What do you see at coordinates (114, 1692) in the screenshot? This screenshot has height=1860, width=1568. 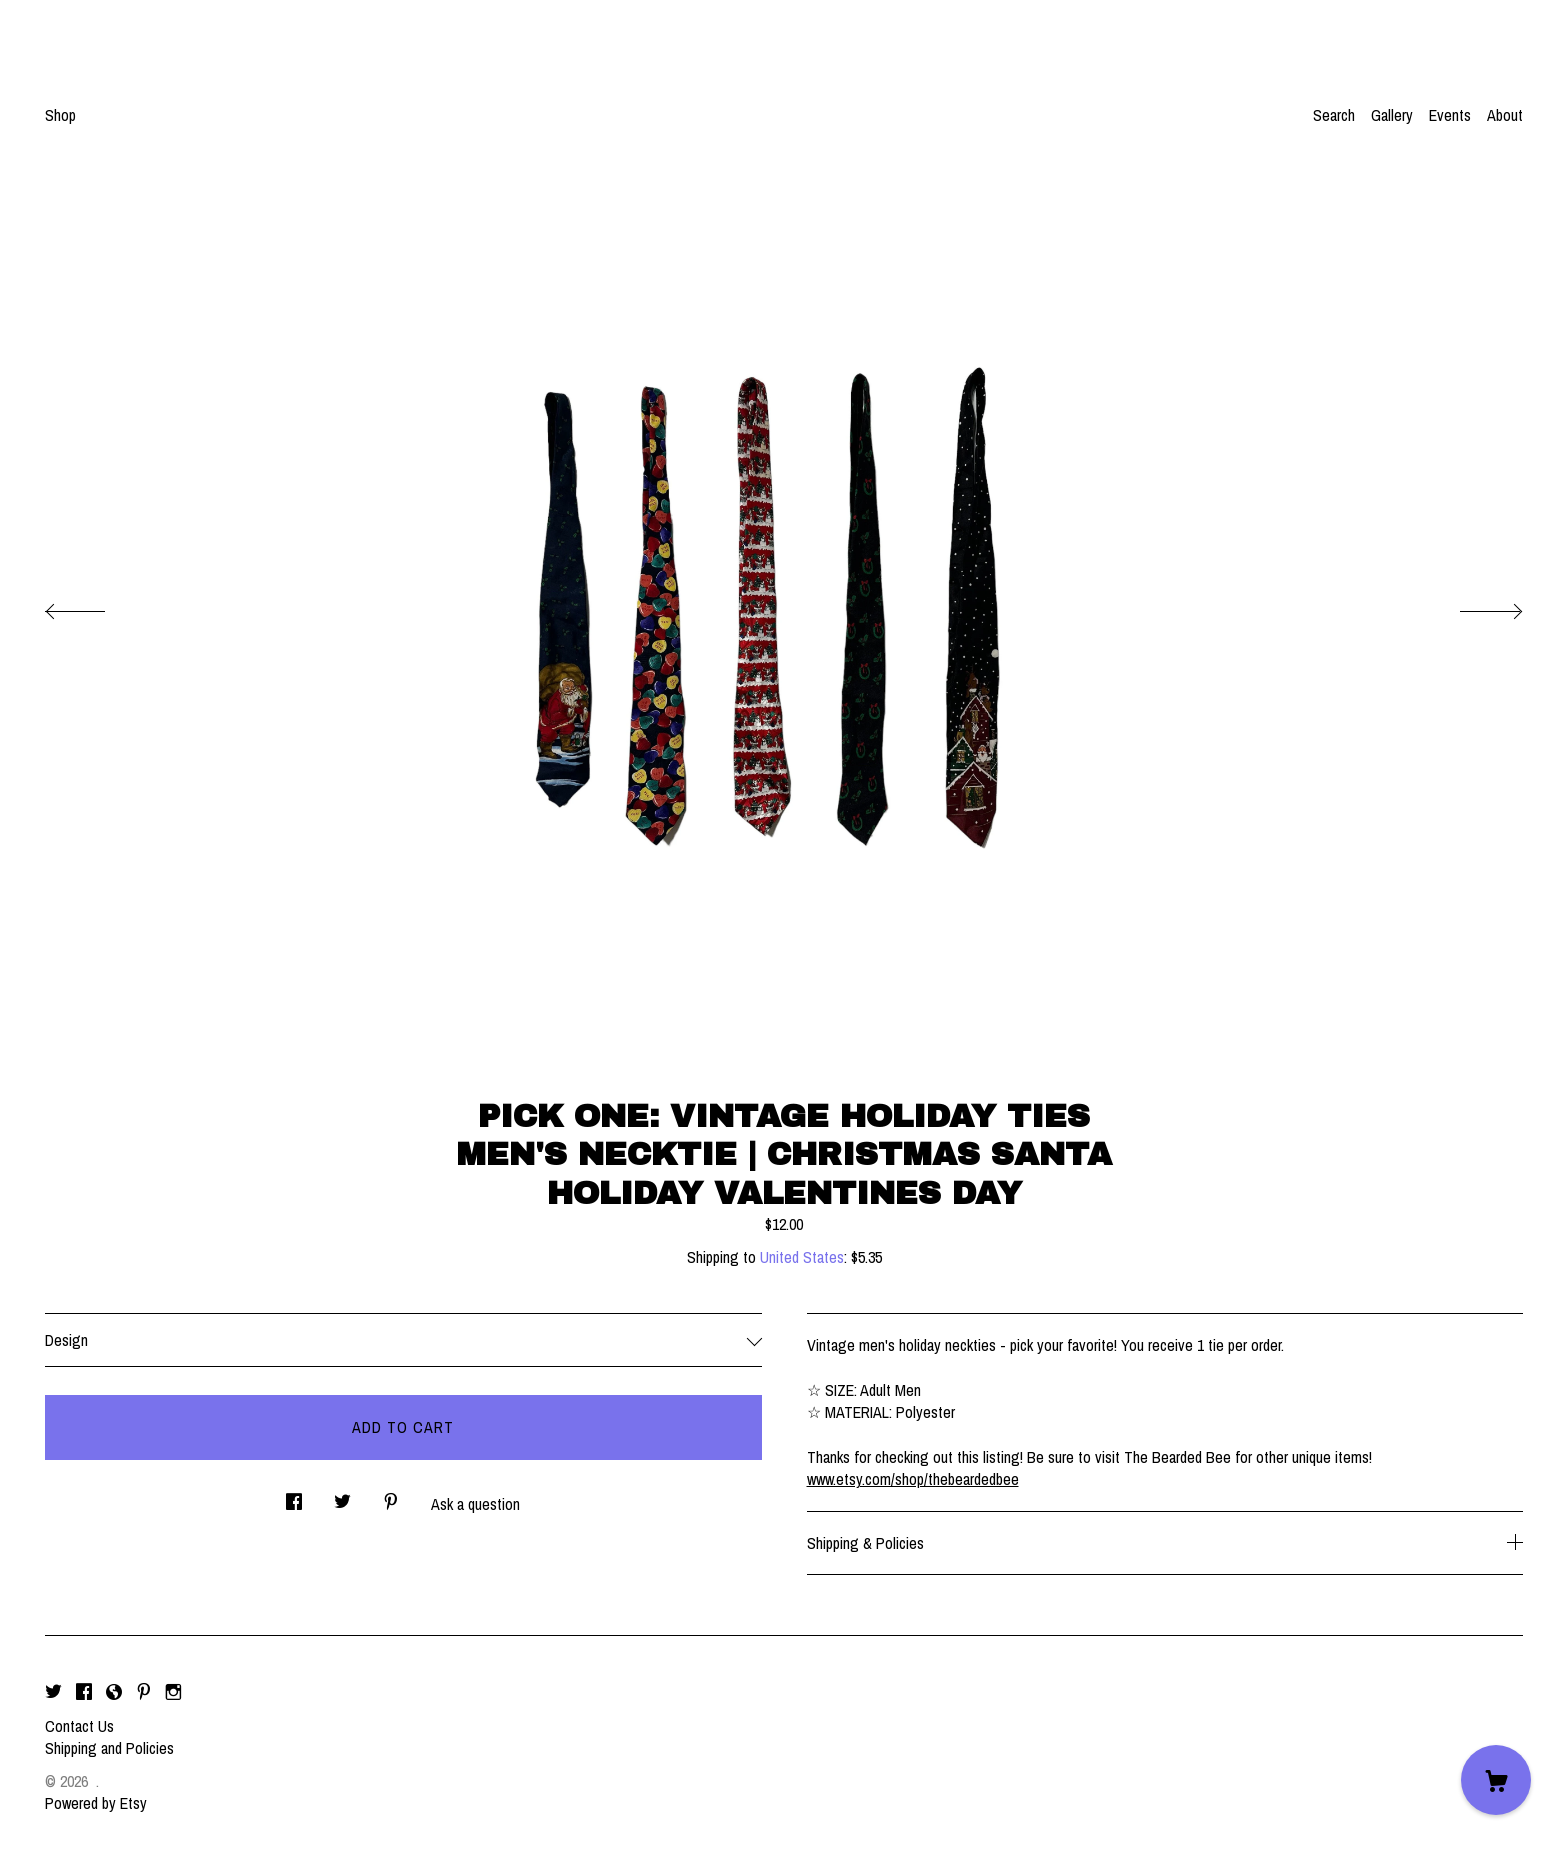 I see `[shop-blog]` at bounding box center [114, 1692].